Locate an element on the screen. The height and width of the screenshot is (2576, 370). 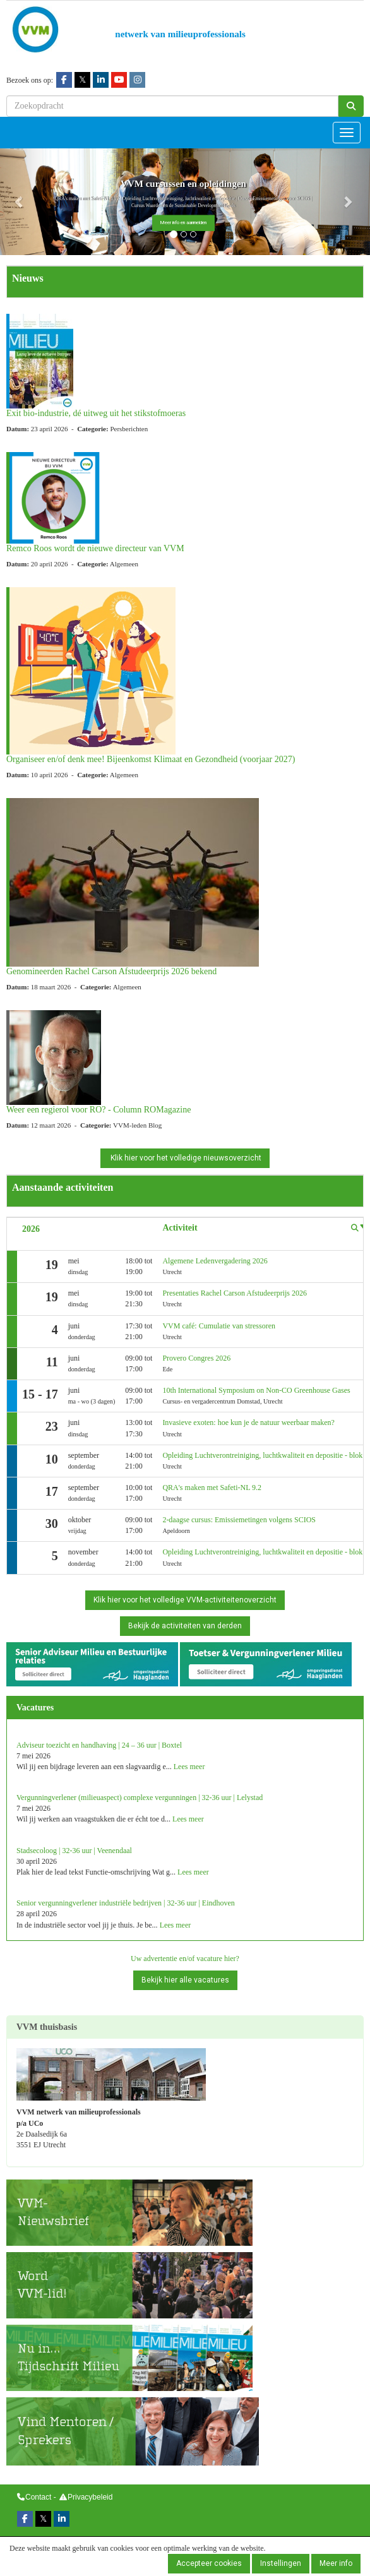
Bekijk de activiteiten van derden [button] is located at coordinates (185, 1625).